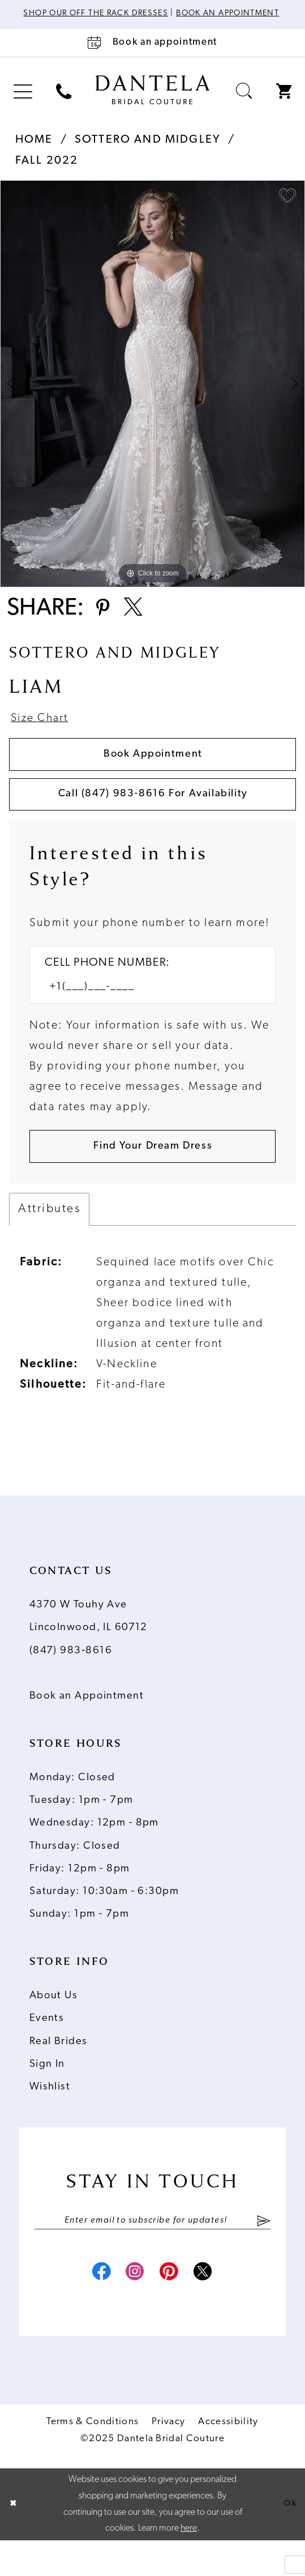 The height and width of the screenshot is (2576, 305). I want to click on [Submit Customer Request Form], so click(152, 1175).